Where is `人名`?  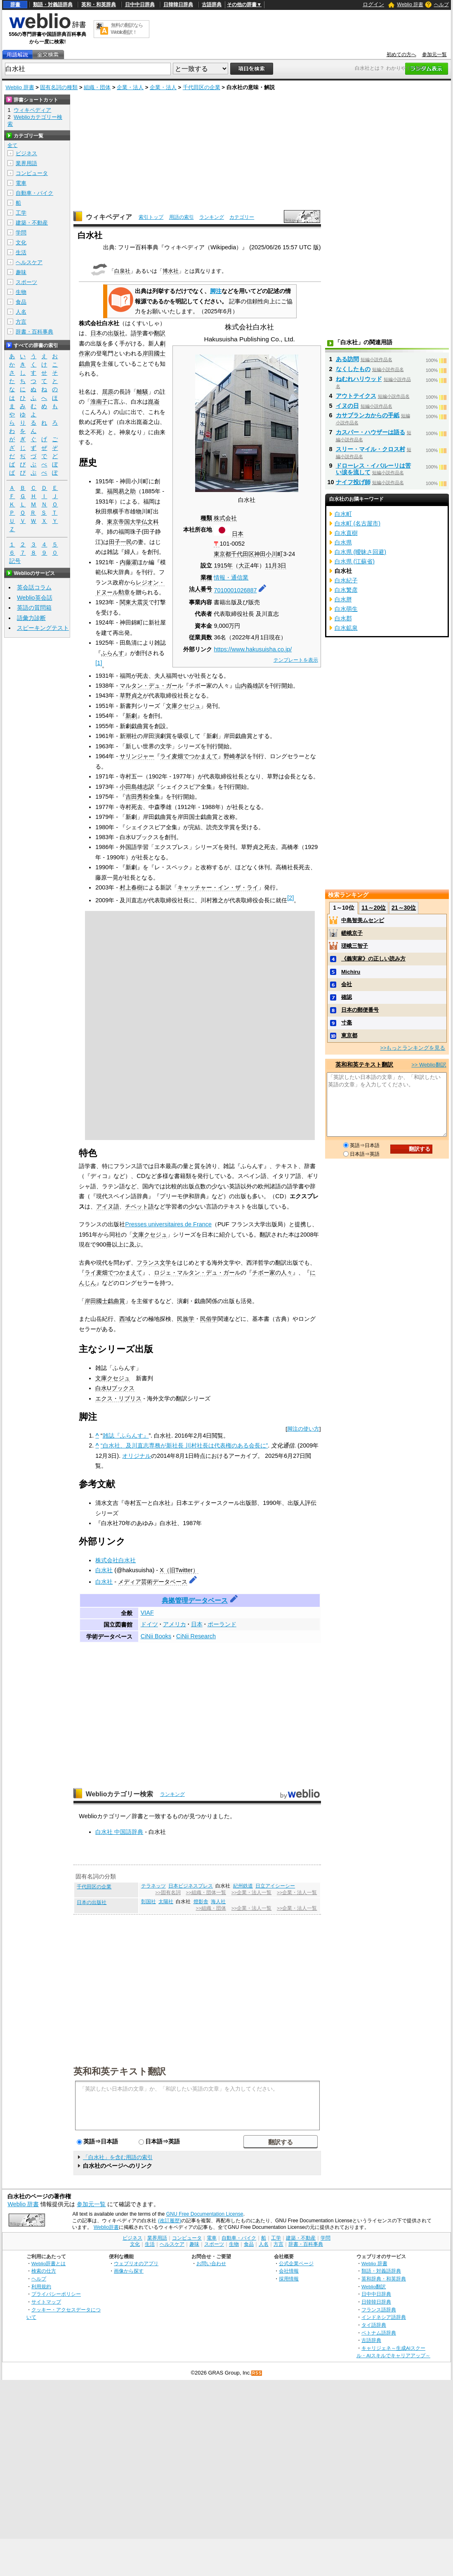 人名 is located at coordinates (21, 312).